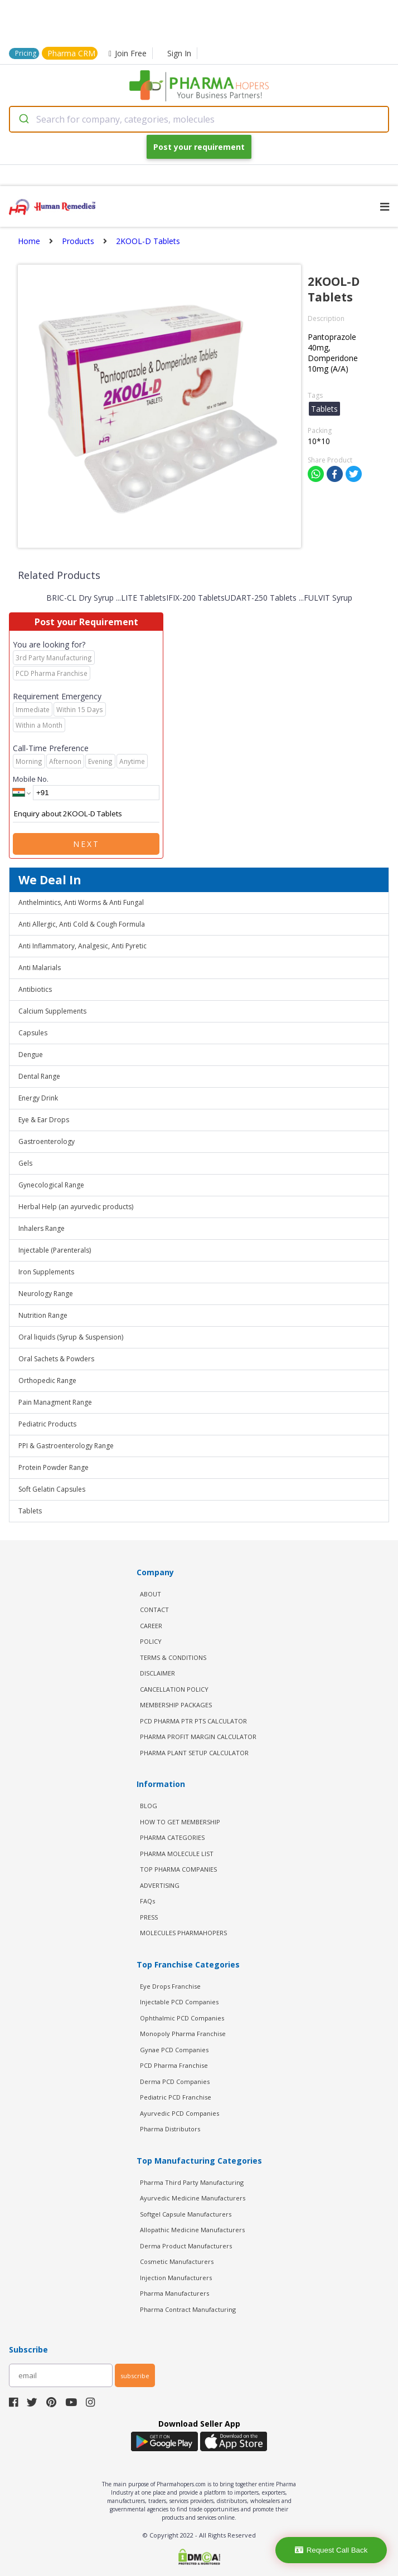 The width and height of the screenshot is (398, 2576). I want to click on FAQs, so click(147, 1901).